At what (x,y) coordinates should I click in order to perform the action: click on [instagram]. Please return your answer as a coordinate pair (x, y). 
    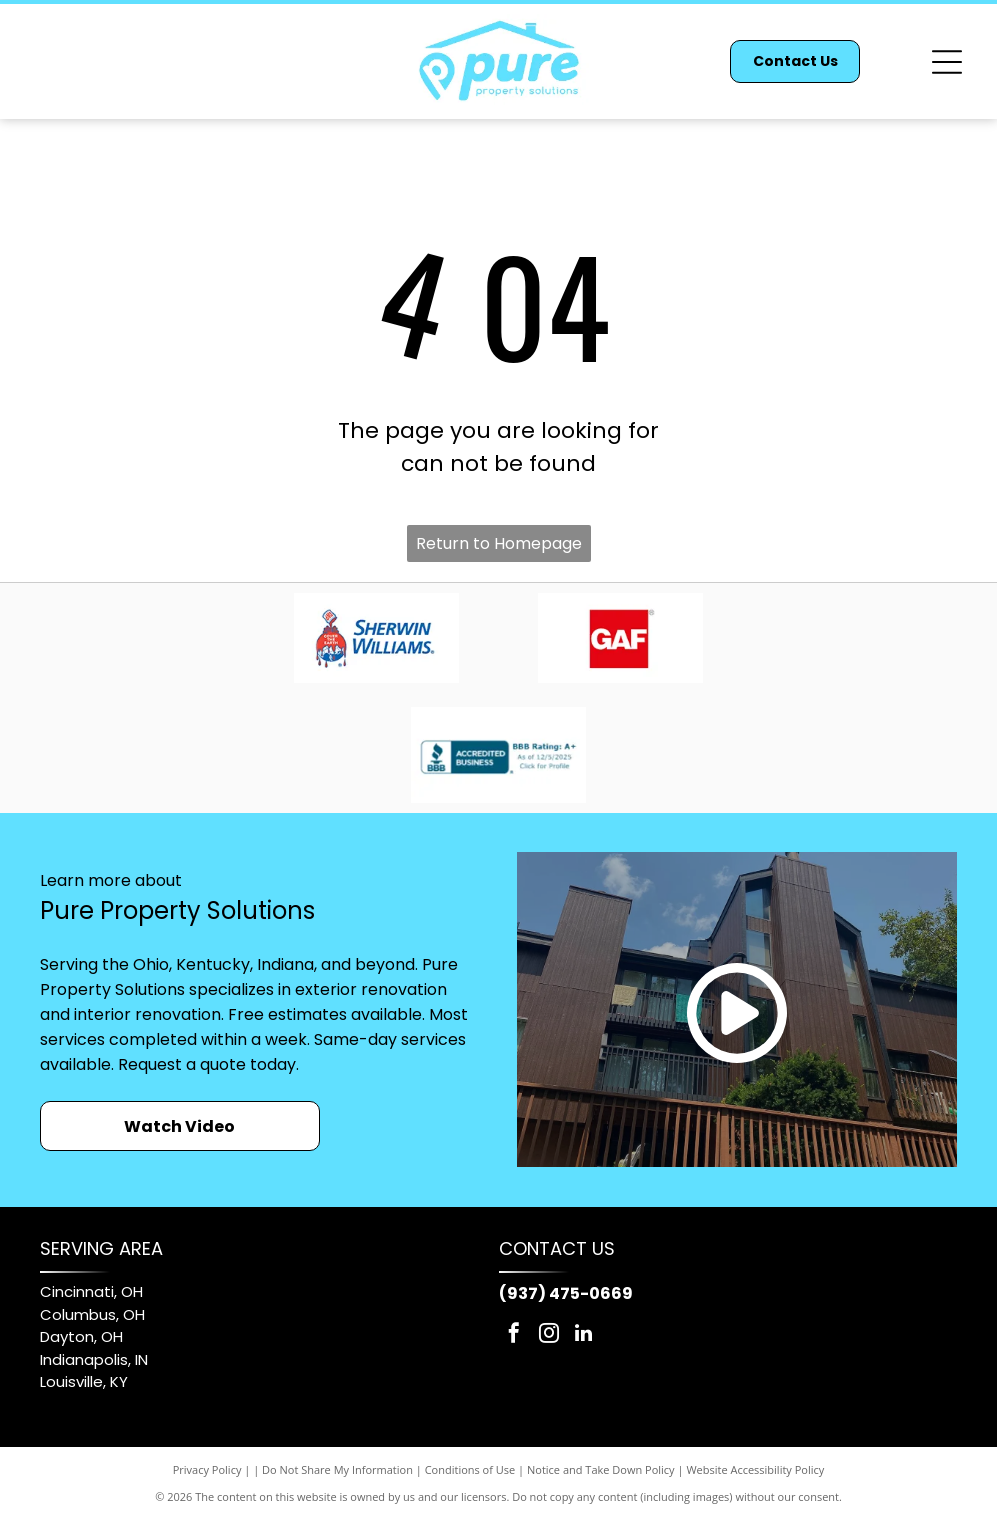
    Looking at the image, I should click on (549, 1335).